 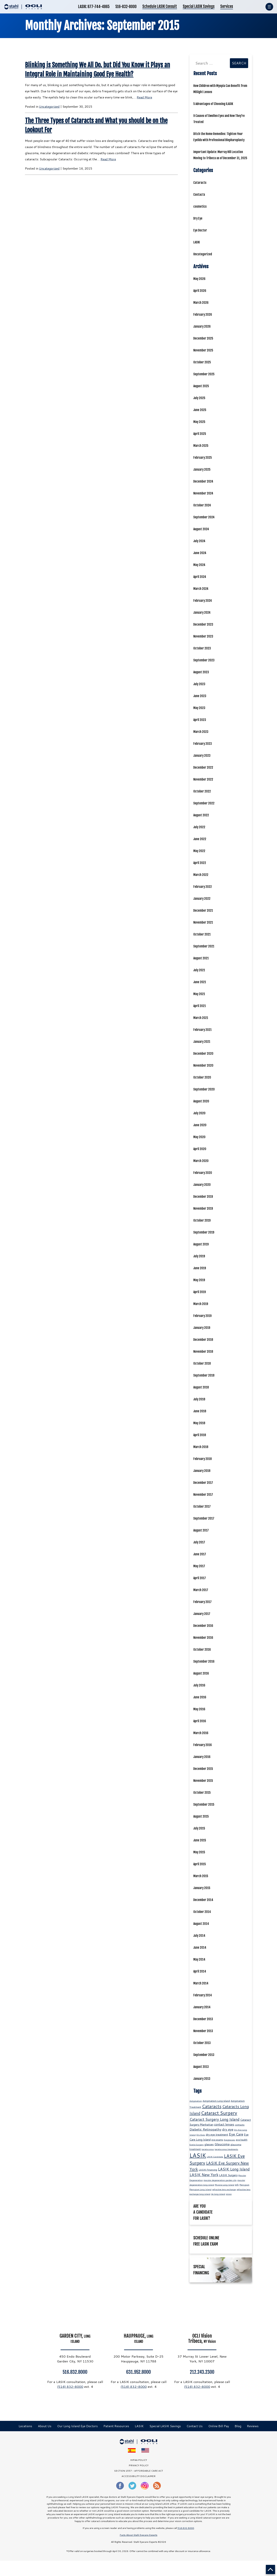 What do you see at coordinates (203, 636) in the screenshot?
I see `November 2023` at bounding box center [203, 636].